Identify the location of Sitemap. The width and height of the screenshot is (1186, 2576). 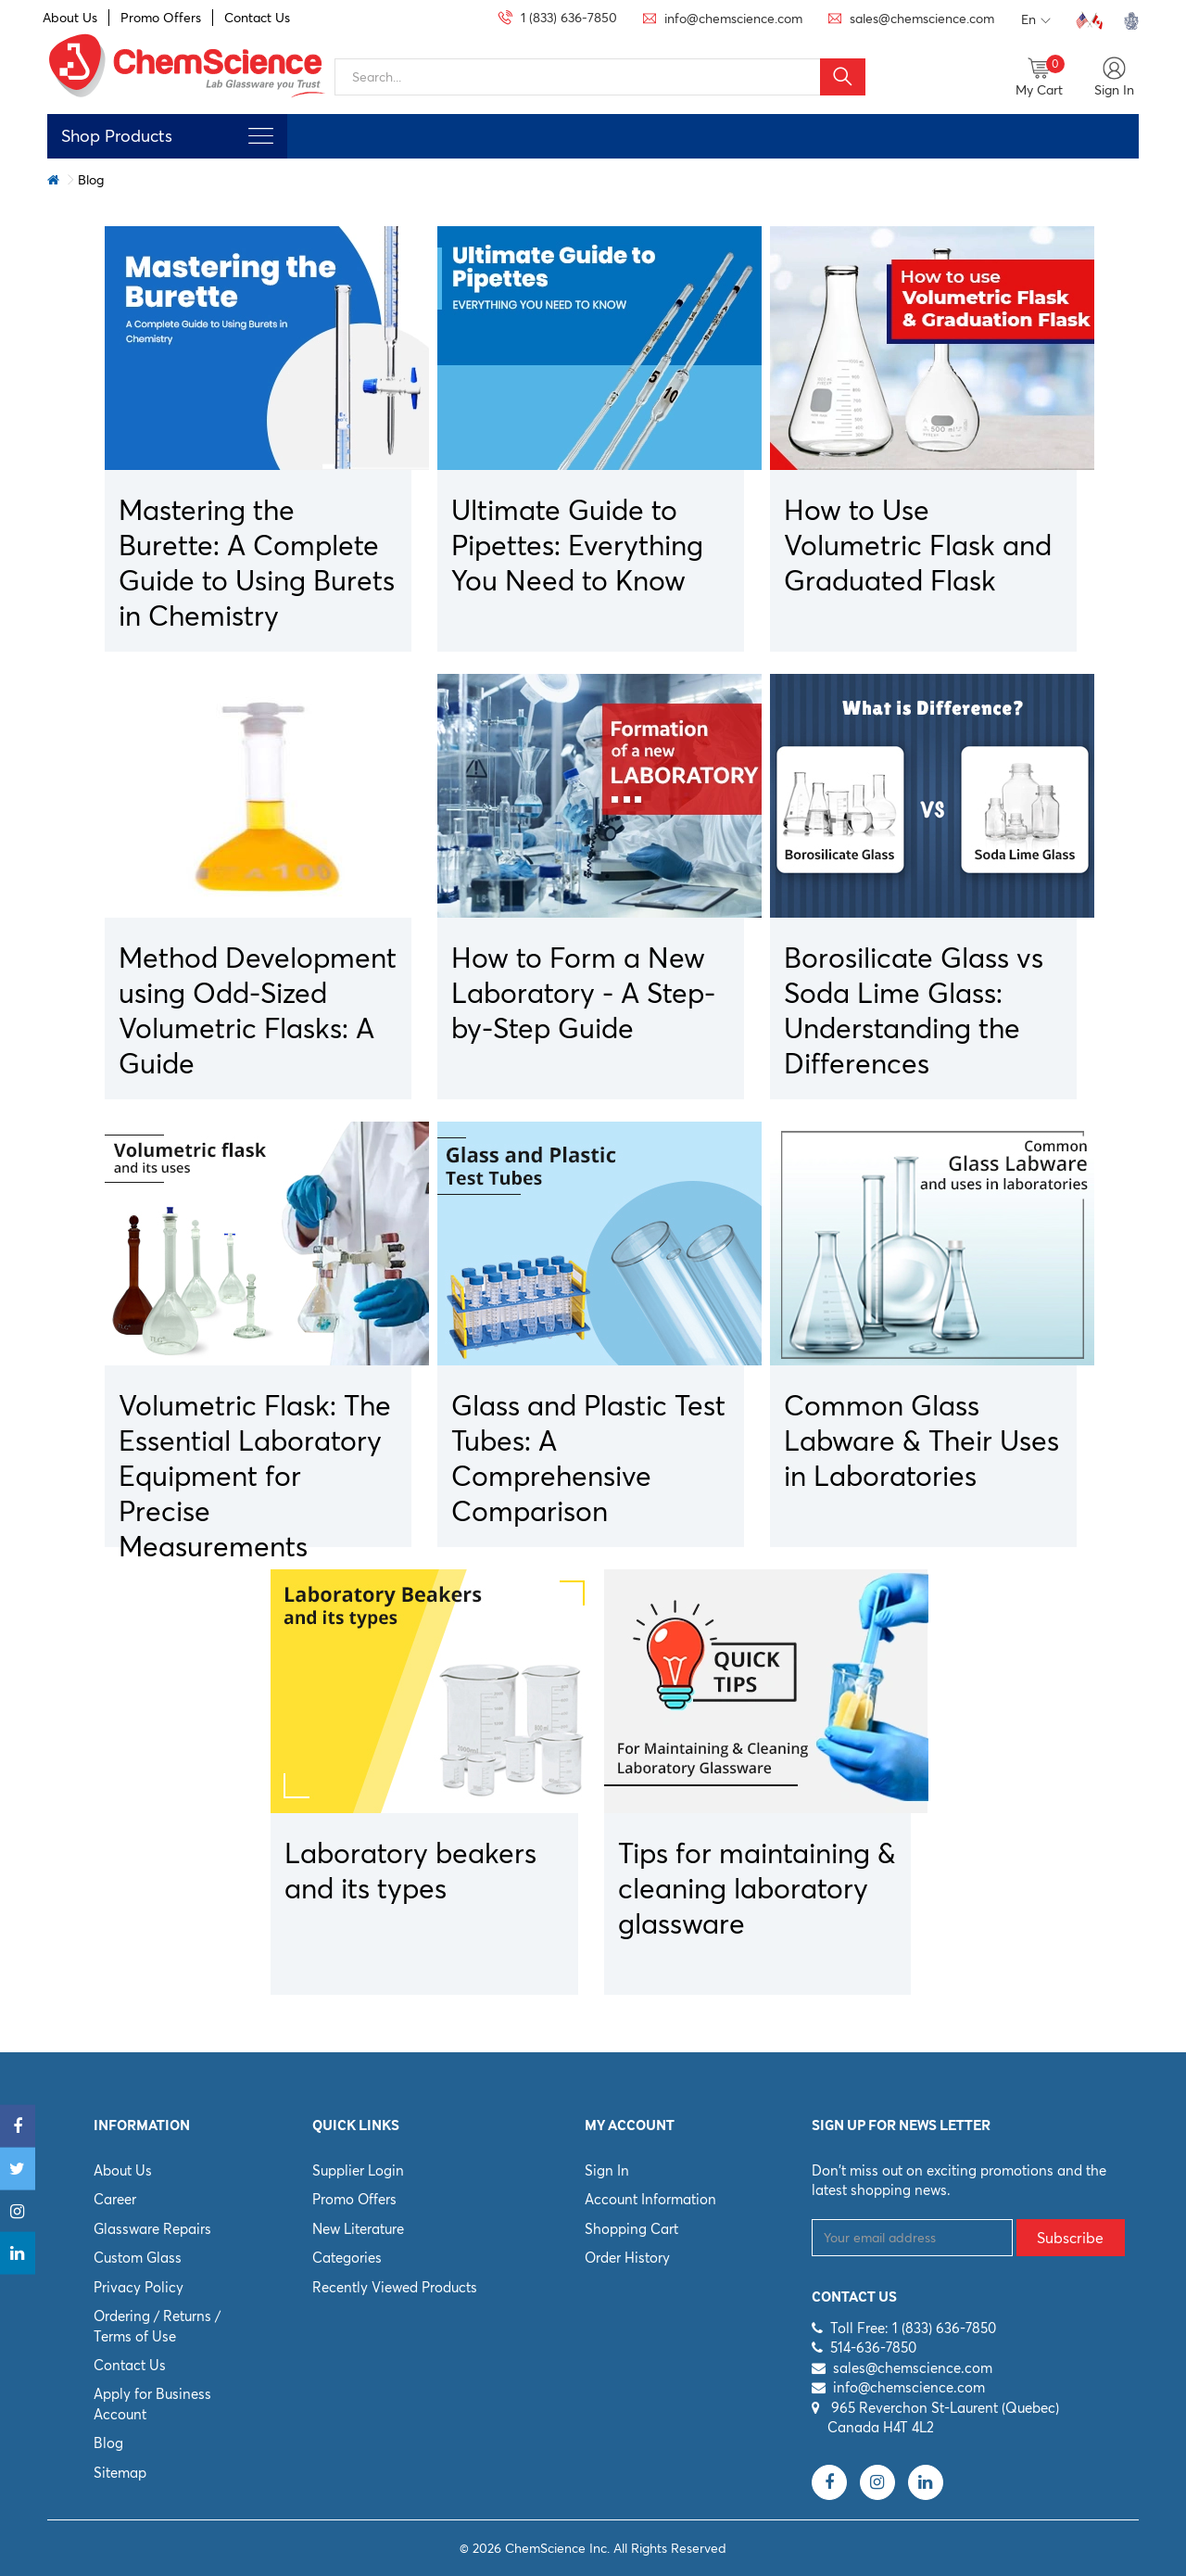
(120, 2472).